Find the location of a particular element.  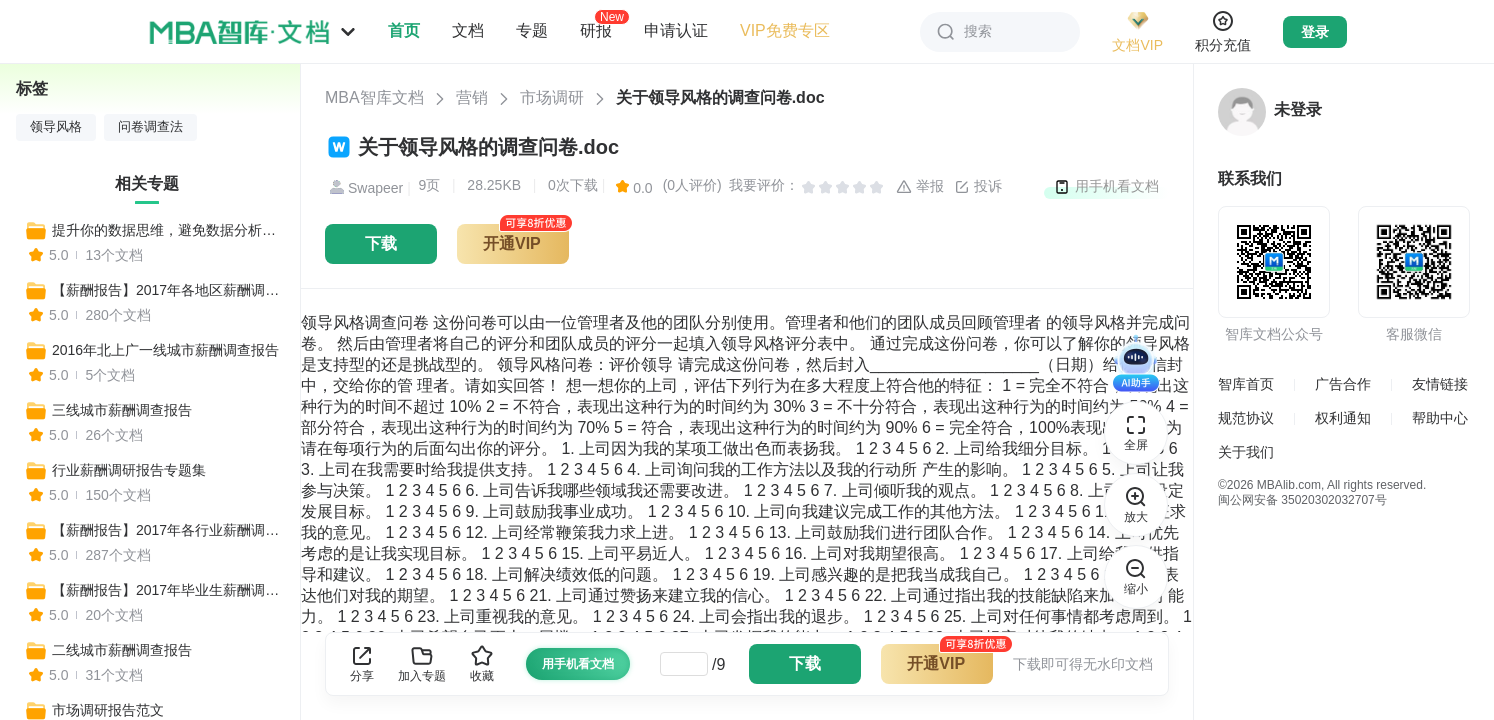

广告合作 is located at coordinates (1343, 384).